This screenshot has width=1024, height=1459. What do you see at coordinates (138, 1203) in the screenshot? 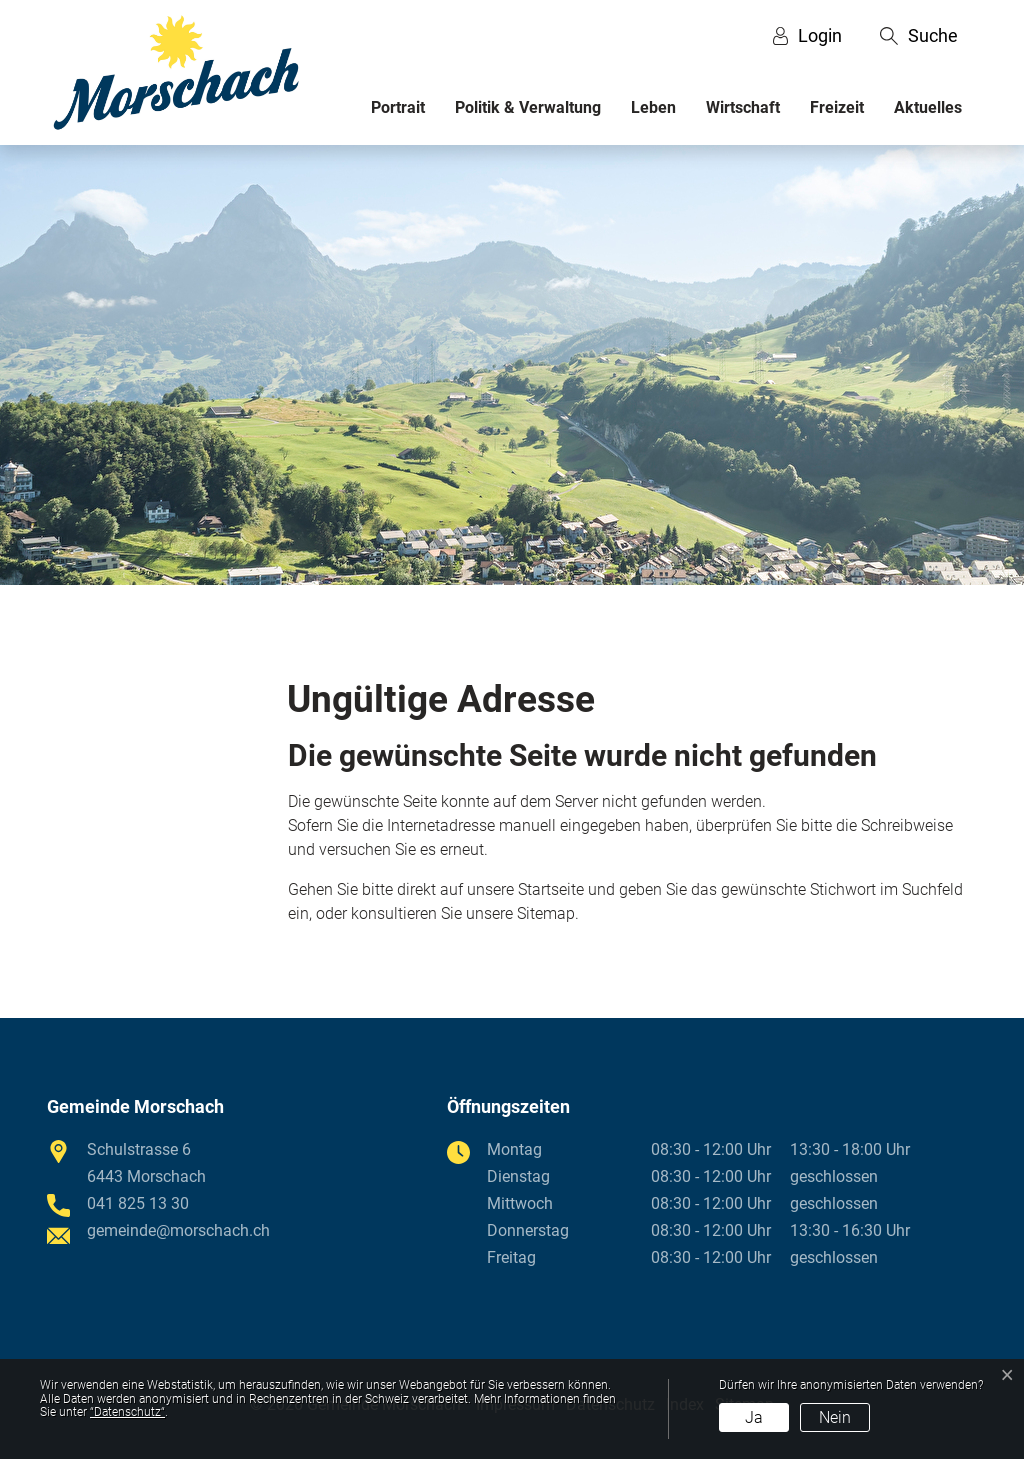
I see `041 825 13 30` at bounding box center [138, 1203].